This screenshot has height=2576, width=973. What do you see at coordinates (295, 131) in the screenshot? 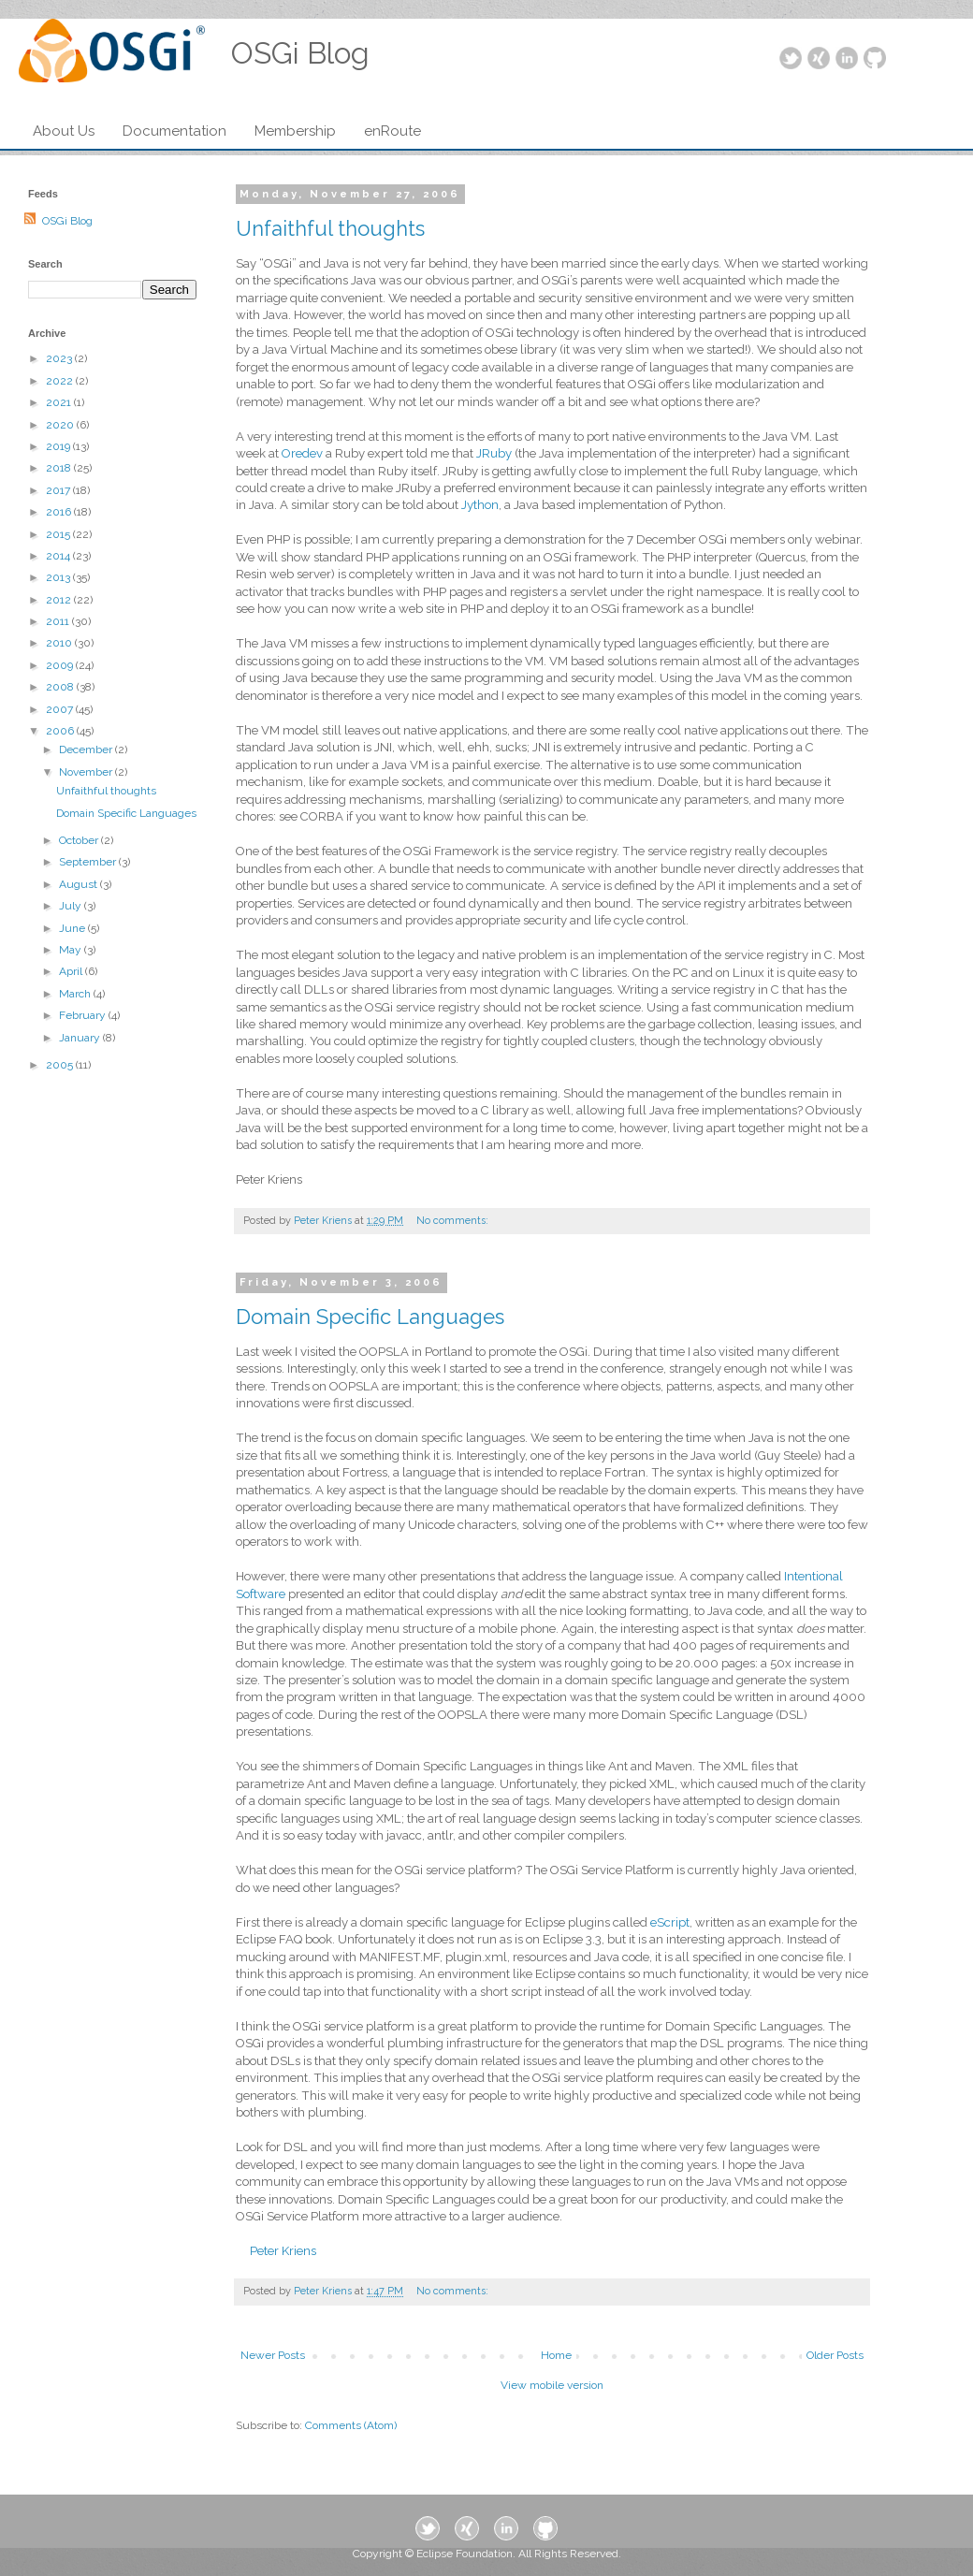
I see `Membership` at bounding box center [295, 131].